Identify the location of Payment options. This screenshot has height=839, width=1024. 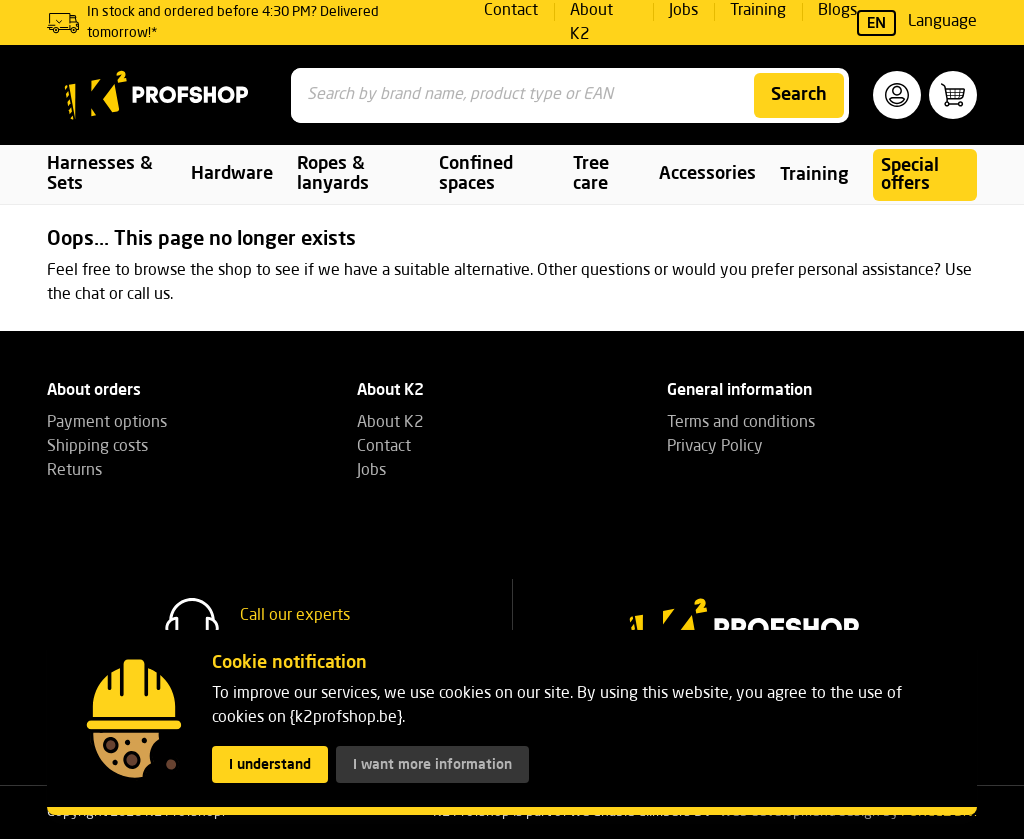
(107, 423).